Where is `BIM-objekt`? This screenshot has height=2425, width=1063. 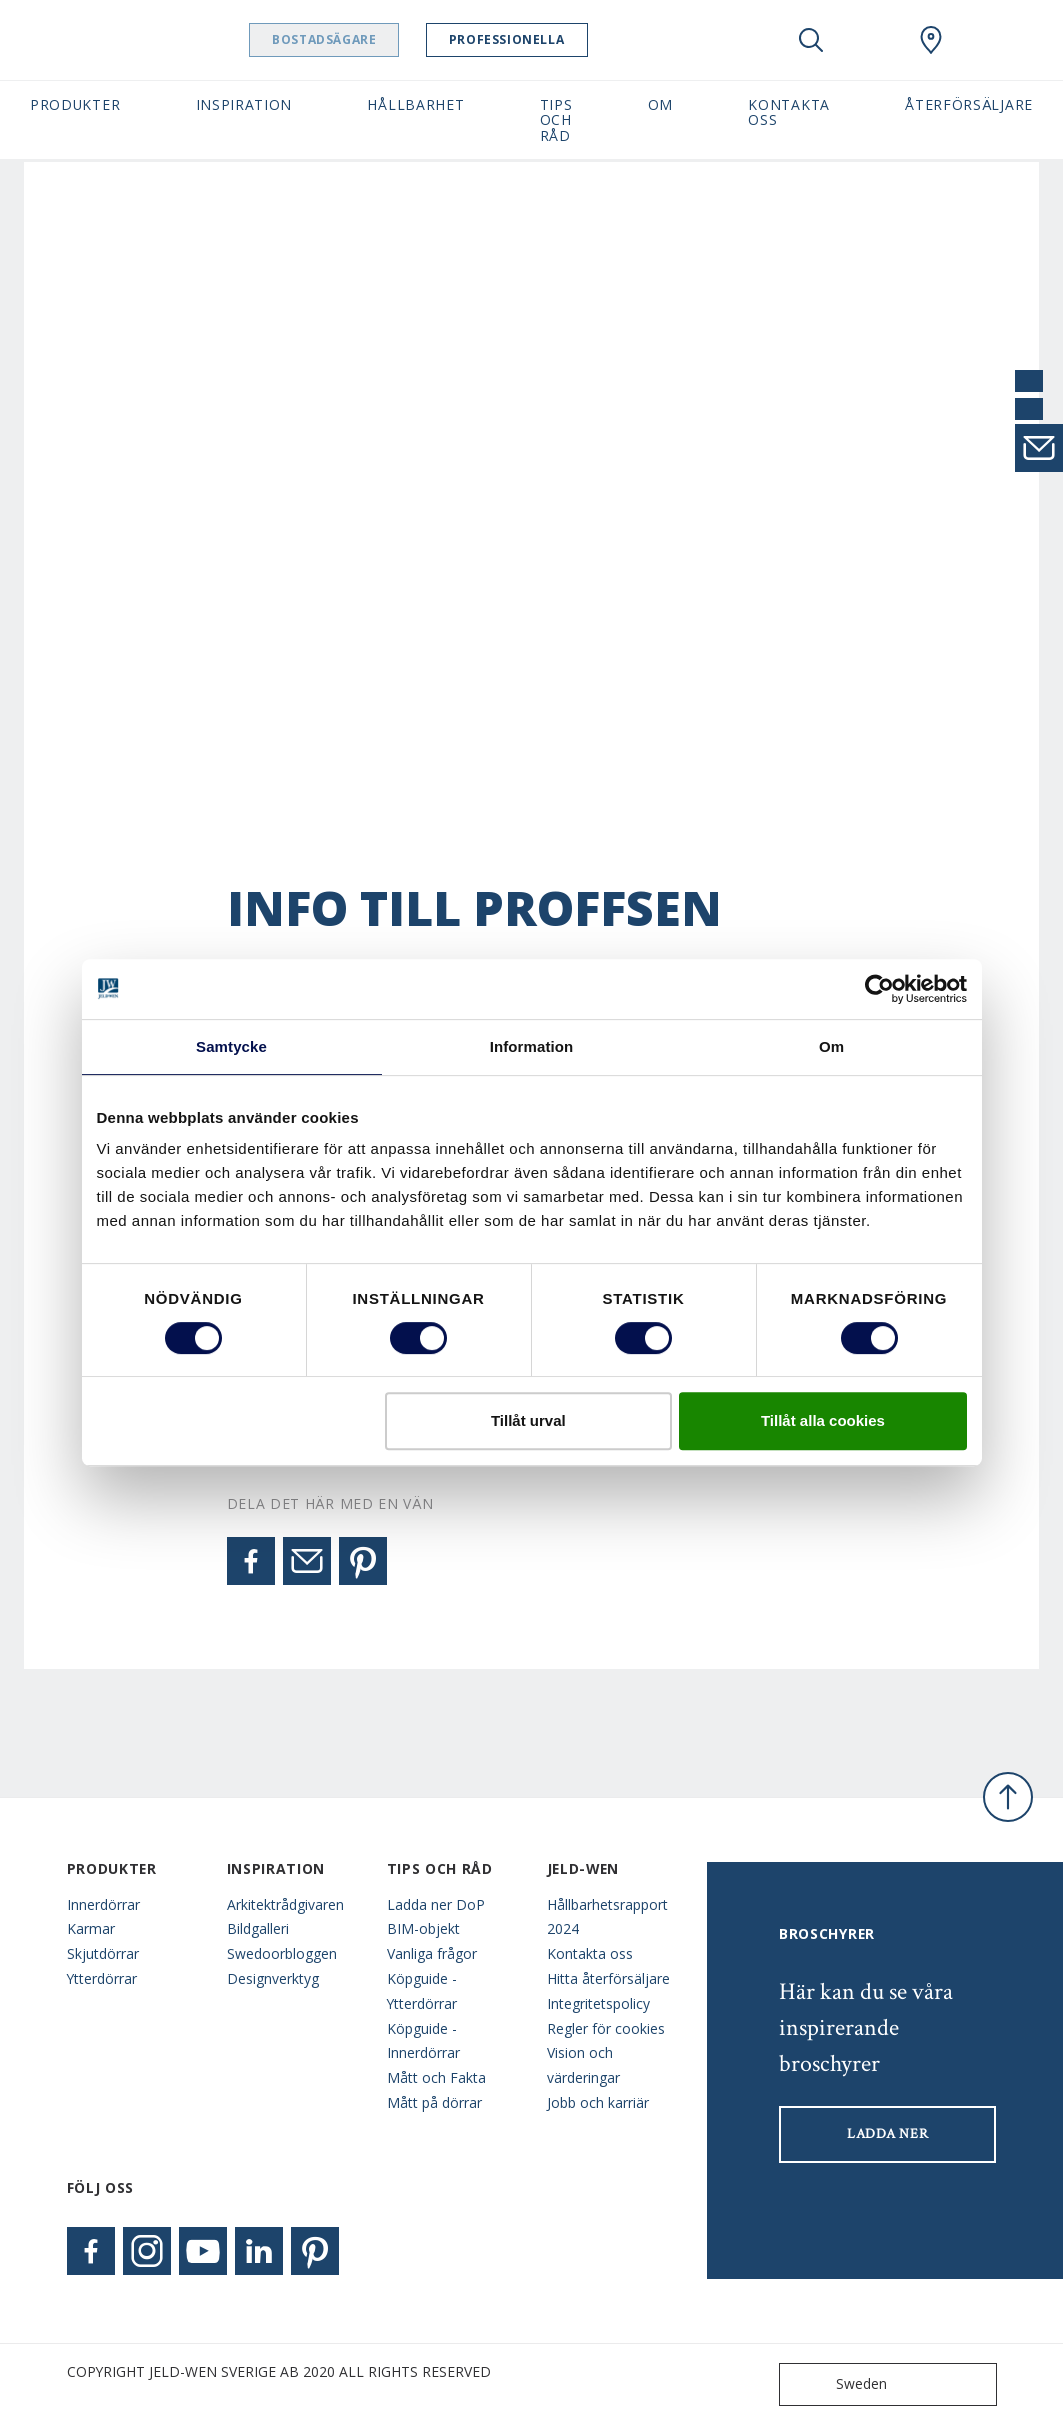
BIM-objekt is located at coordinates (423, 1928).